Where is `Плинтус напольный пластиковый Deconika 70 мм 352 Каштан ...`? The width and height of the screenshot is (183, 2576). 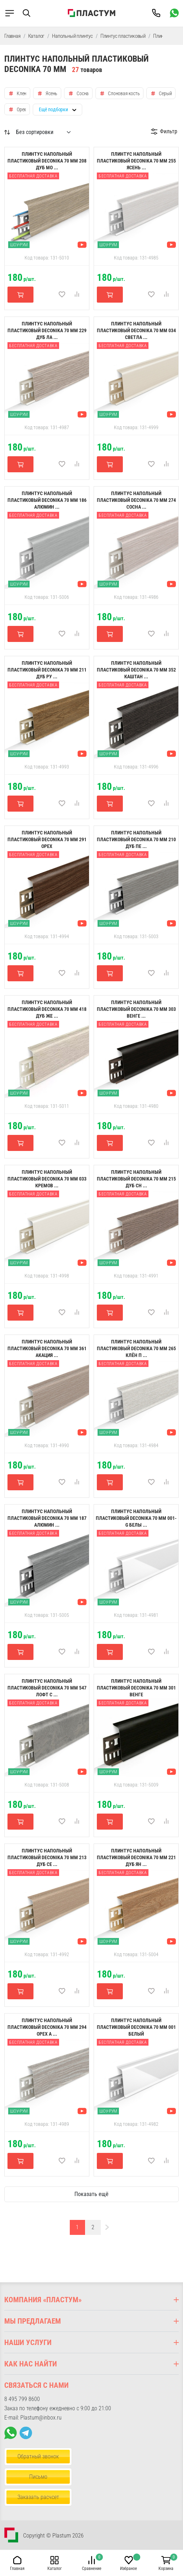 Плинтус напольный пластиковый Deconika 70 мм 352 Каштан ... is located at coordinates (136, 669).